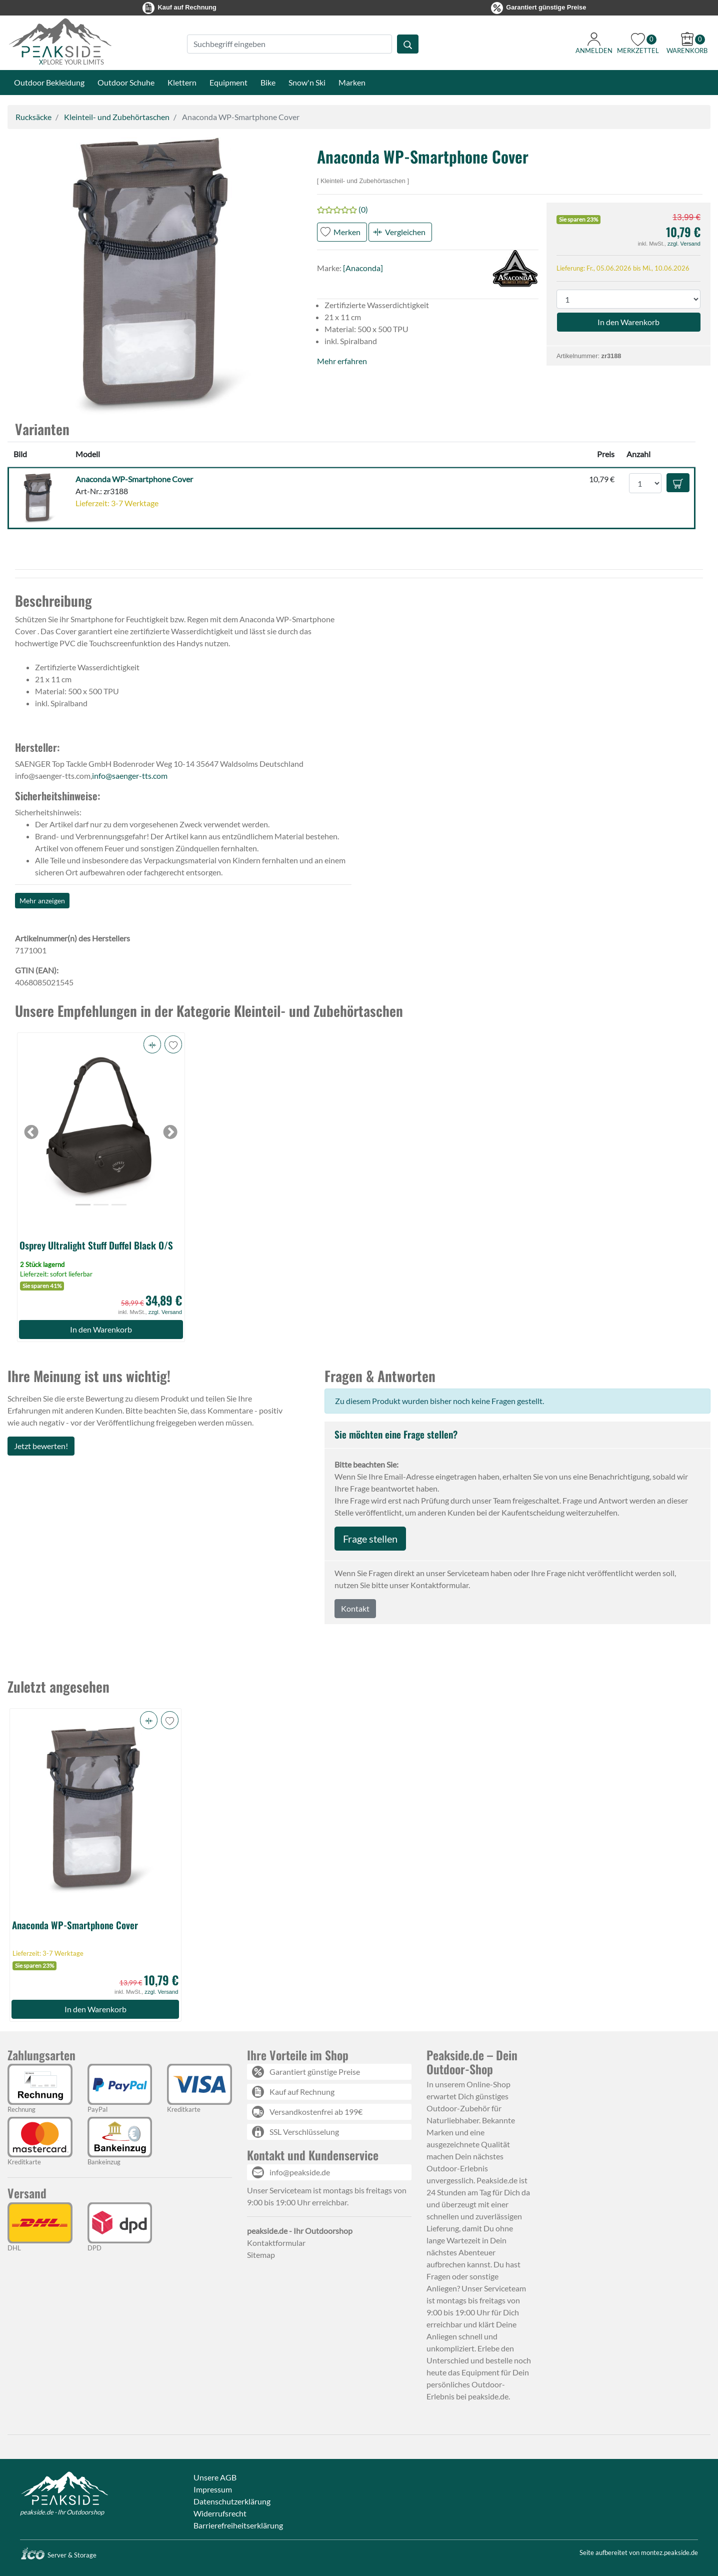 This screenshot has width=718, height=2576. I want to click on Klettern, so click(182, 82).